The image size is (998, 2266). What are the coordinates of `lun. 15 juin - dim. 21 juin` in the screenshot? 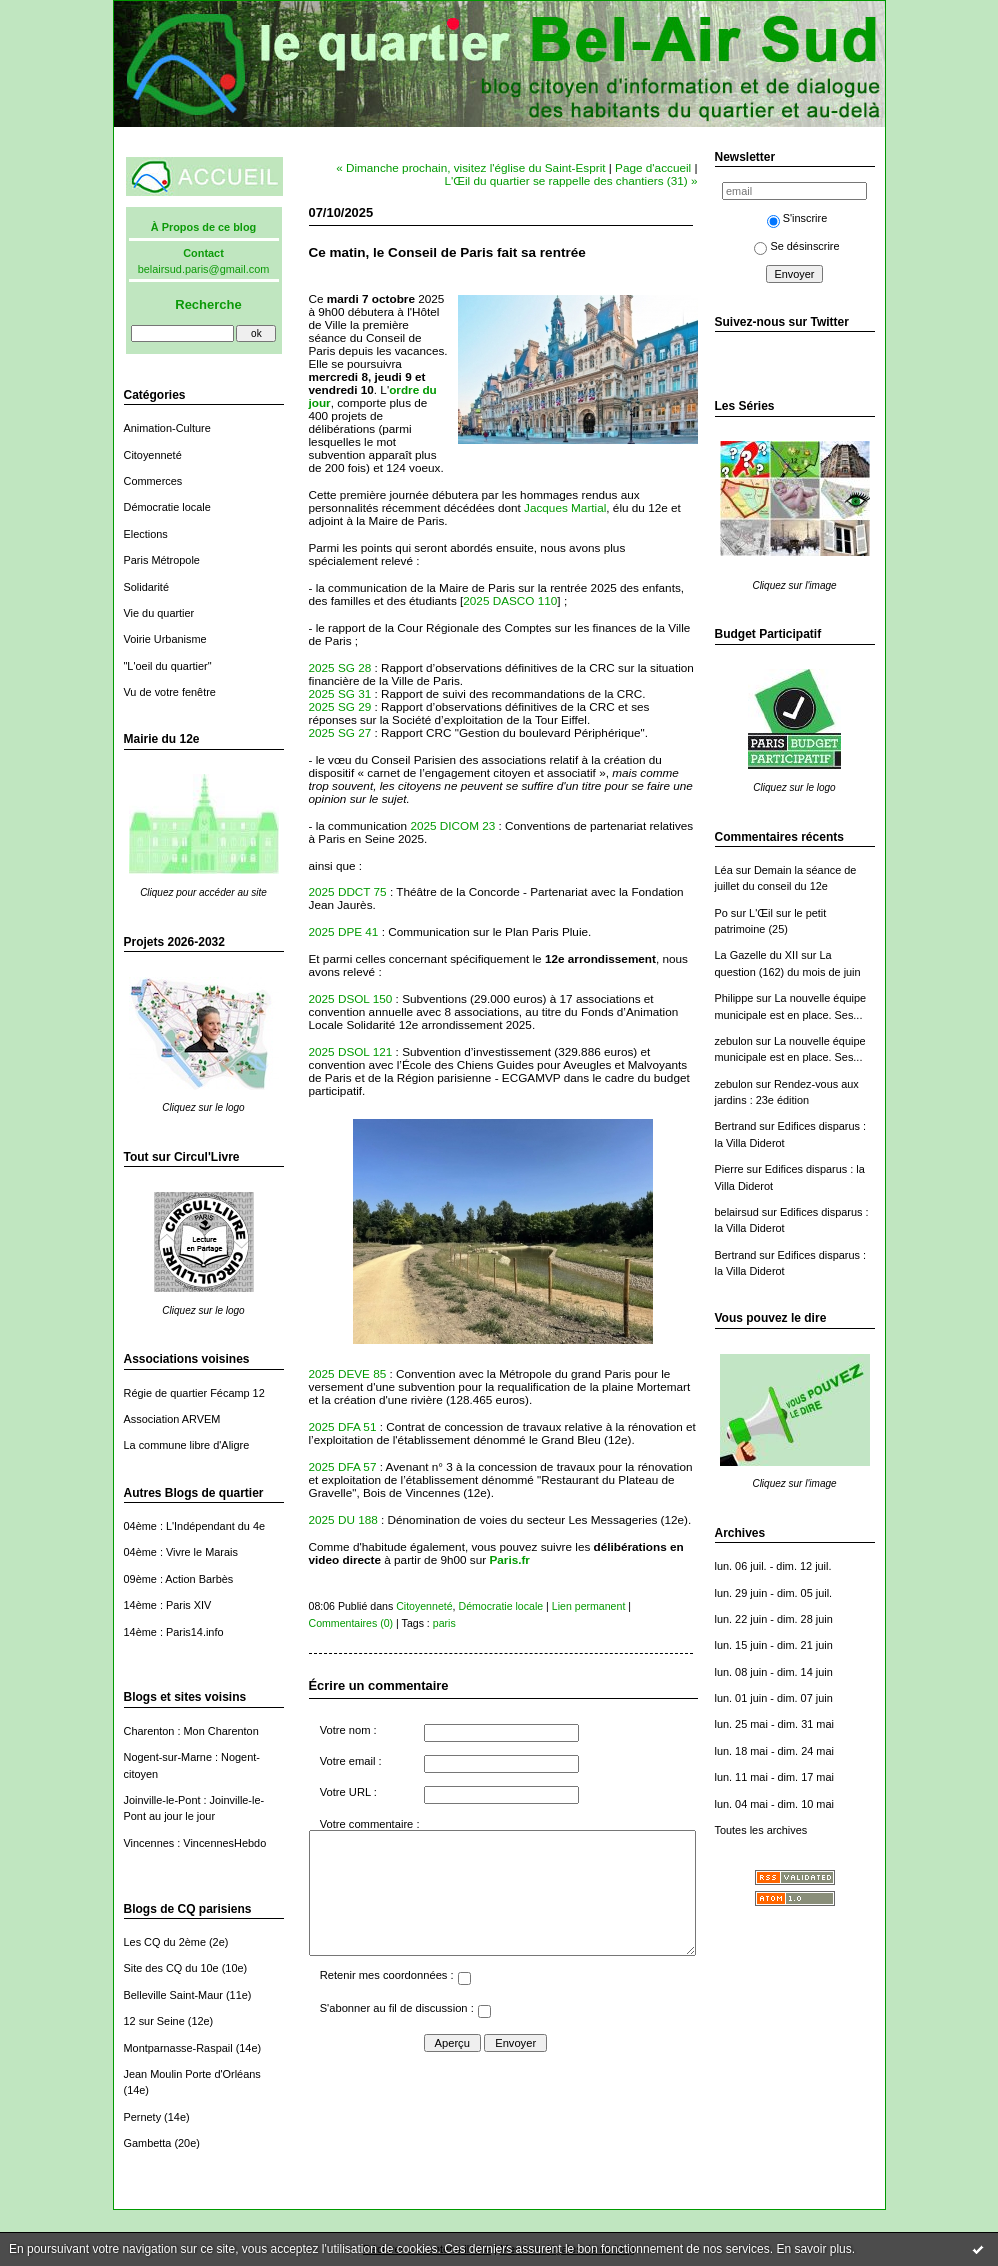 It's located at (774, 1645).